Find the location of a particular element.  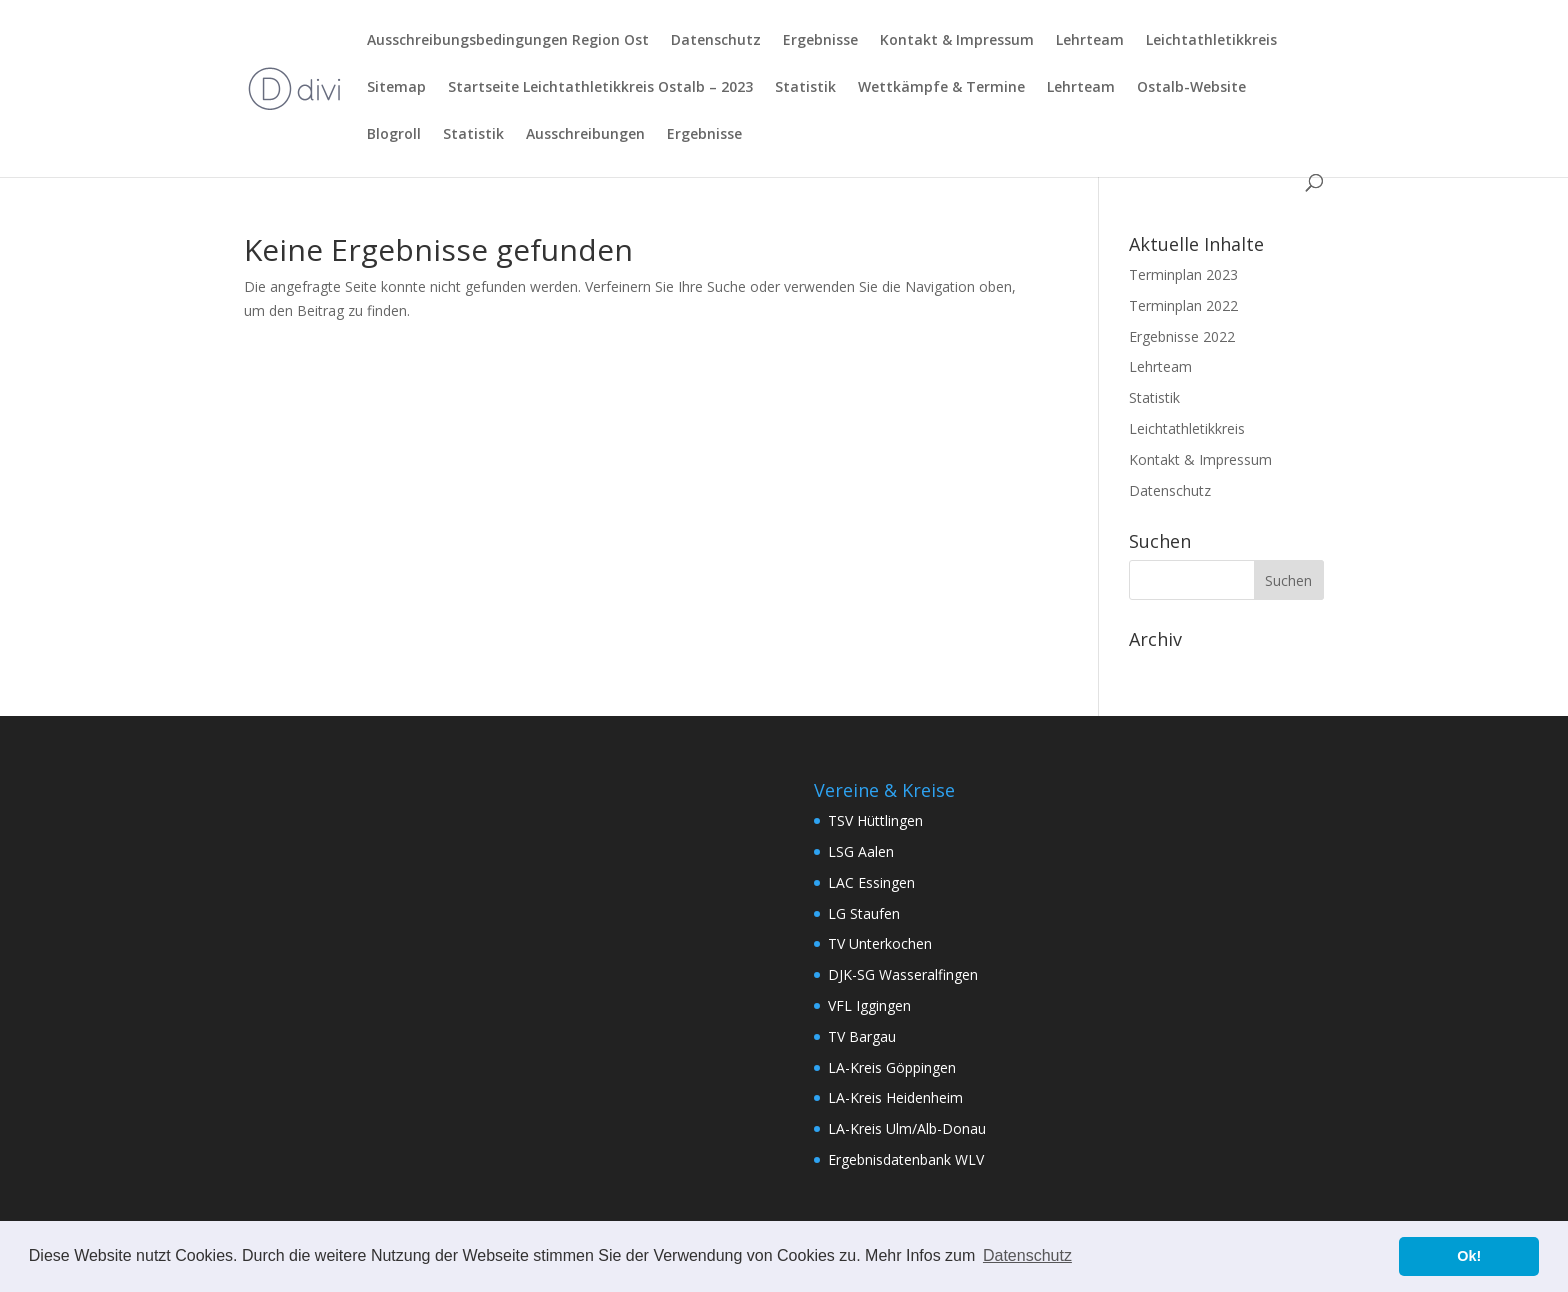

Ergebnisdatenbank WLV is located at coordinates (906, 1159).